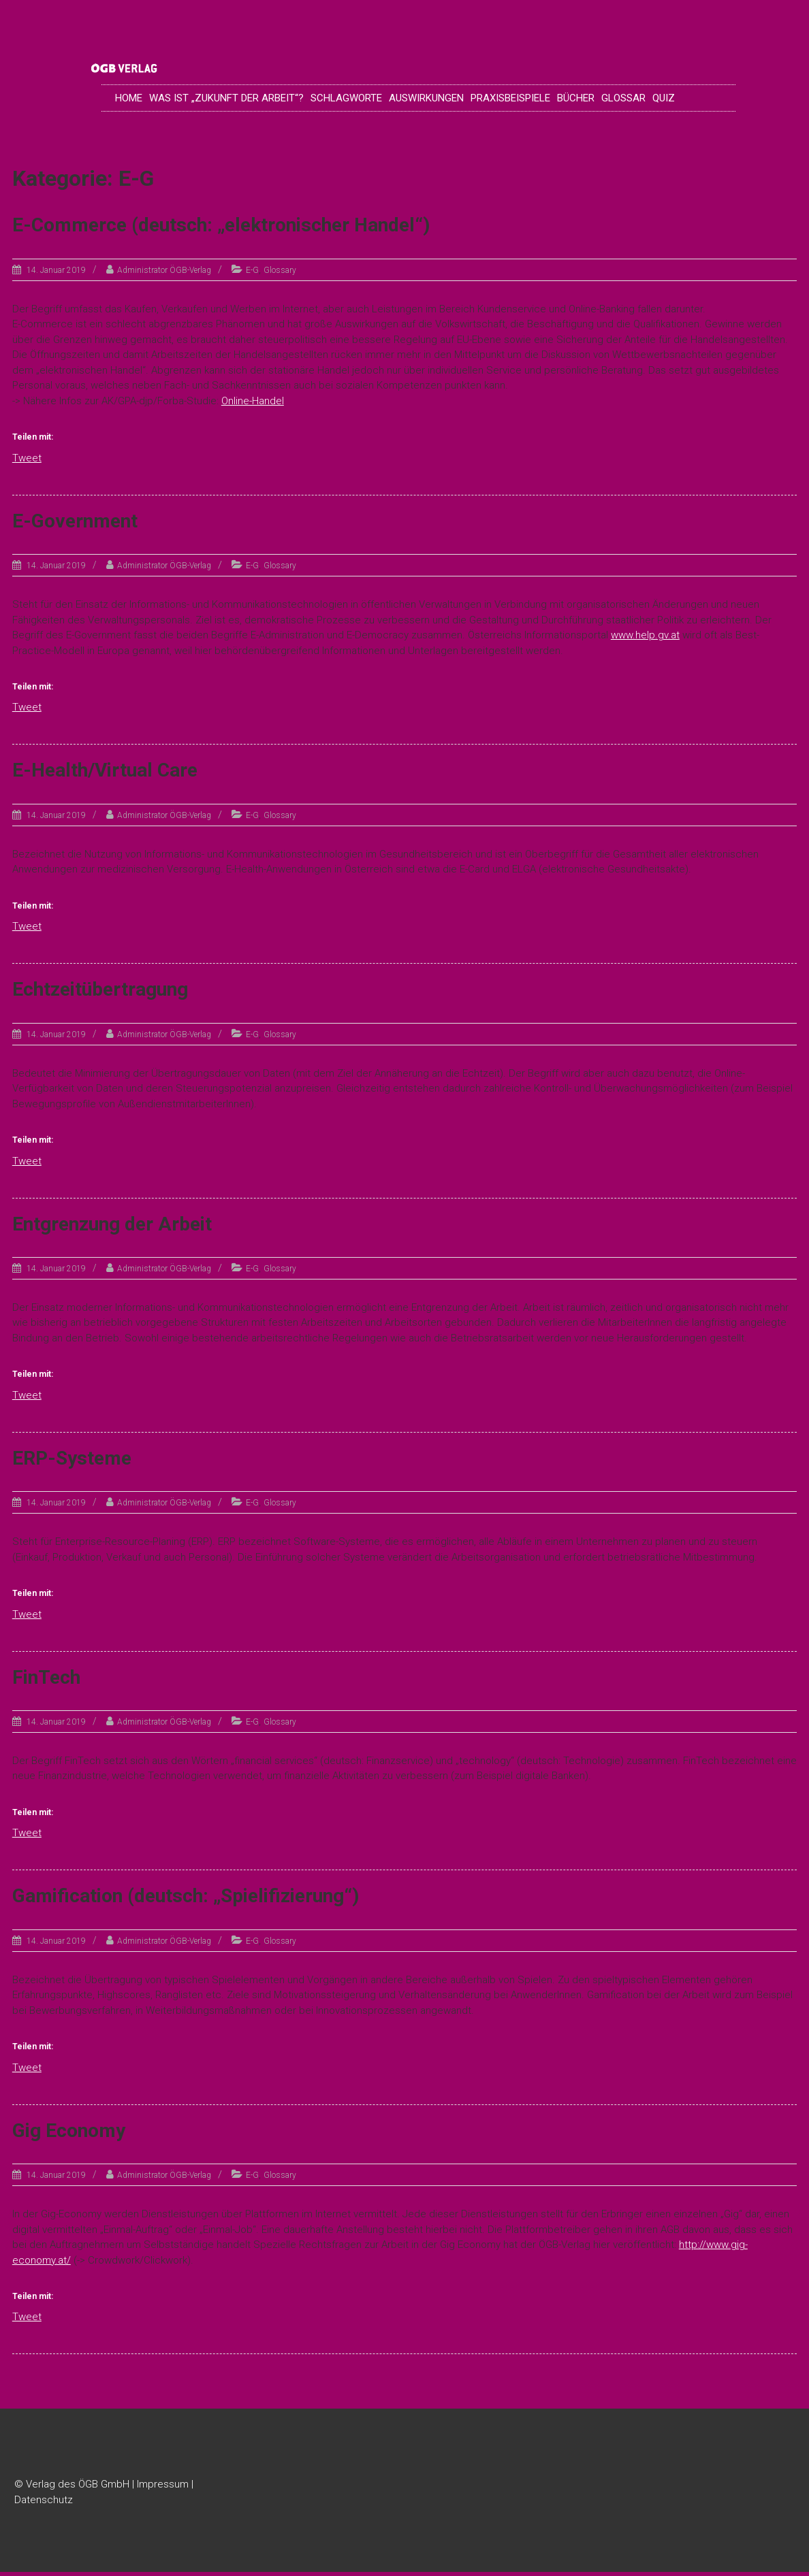  Describe the element at coordinates (645, 638) in the screenshot. I see `www.help.gv.at` at that location.